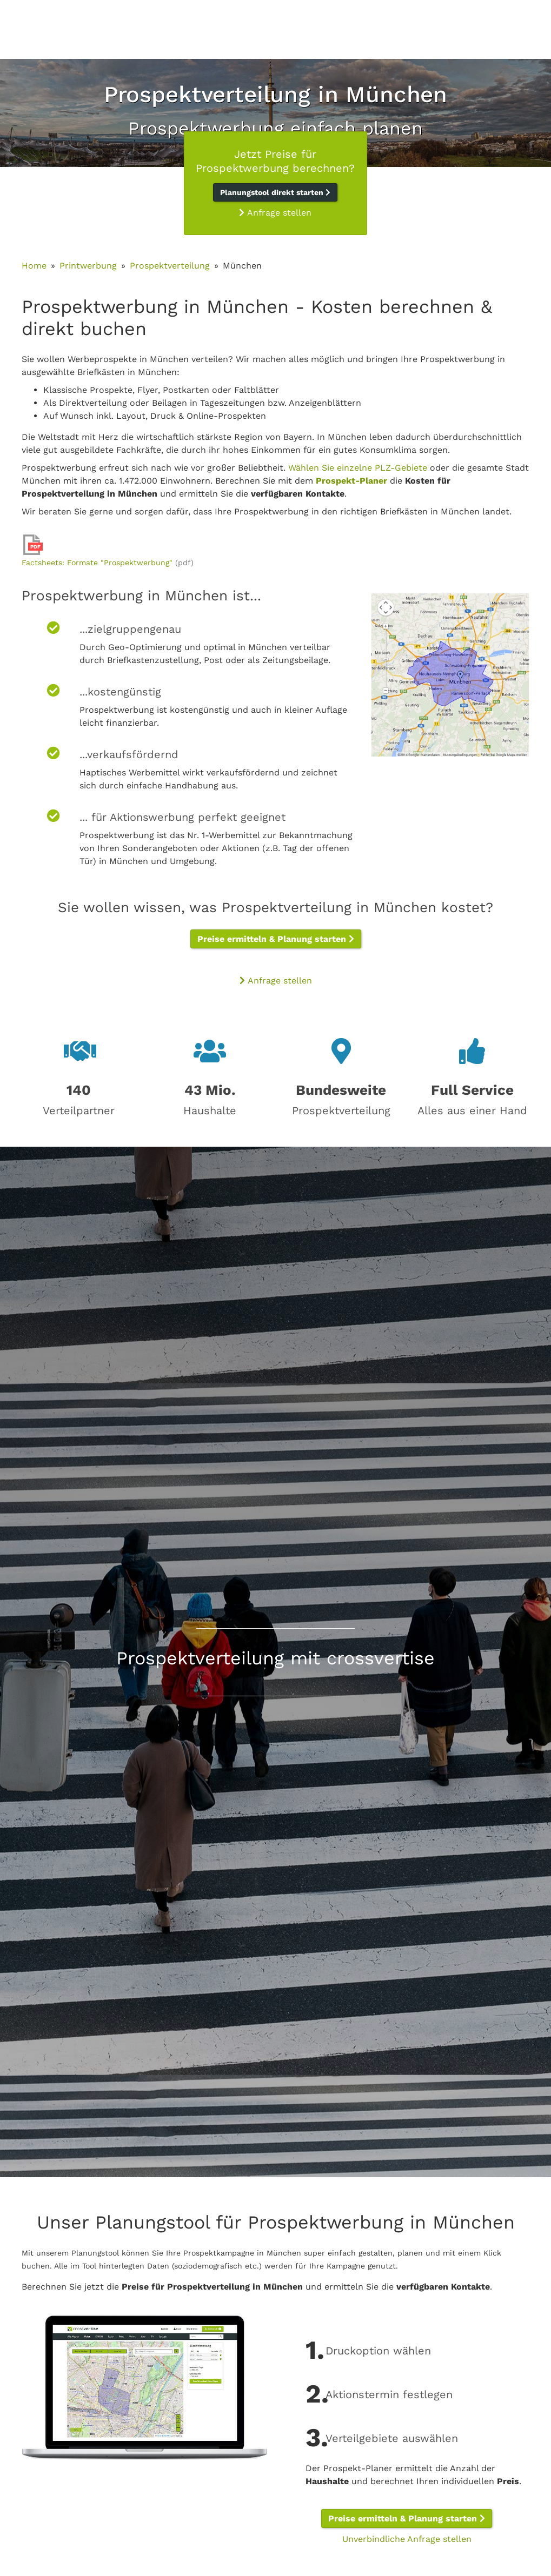 Image resolution: width=551 pixels, height=2576 pixels. Describe the element at coordinates (275, 213) in the screenshot. I see `Anfrage stellen` at that location.